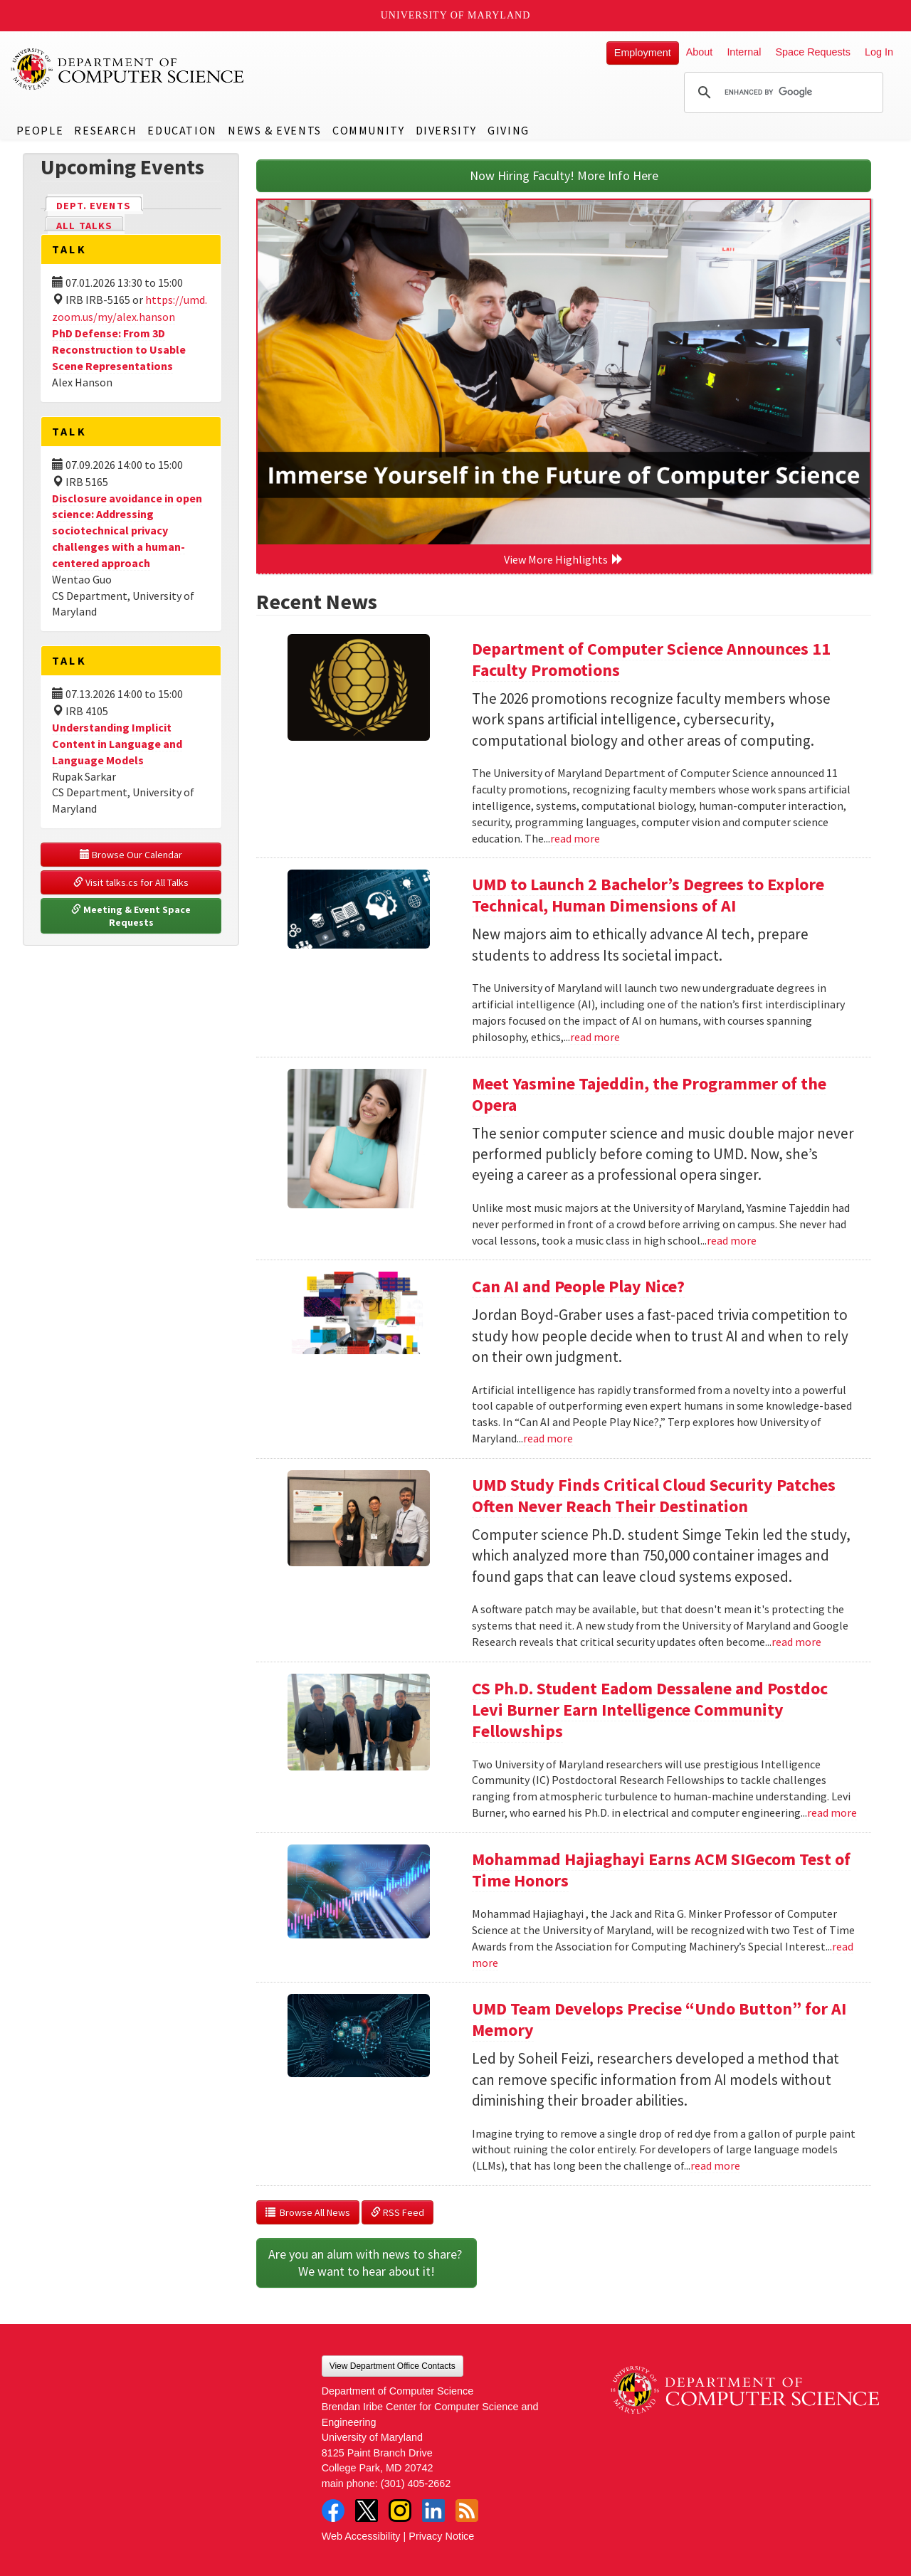  I want to click on UMD to Launch 2 Bachelor’s Degrees to Explore Technical, Human Dimensions of AI, so click(648, 895).